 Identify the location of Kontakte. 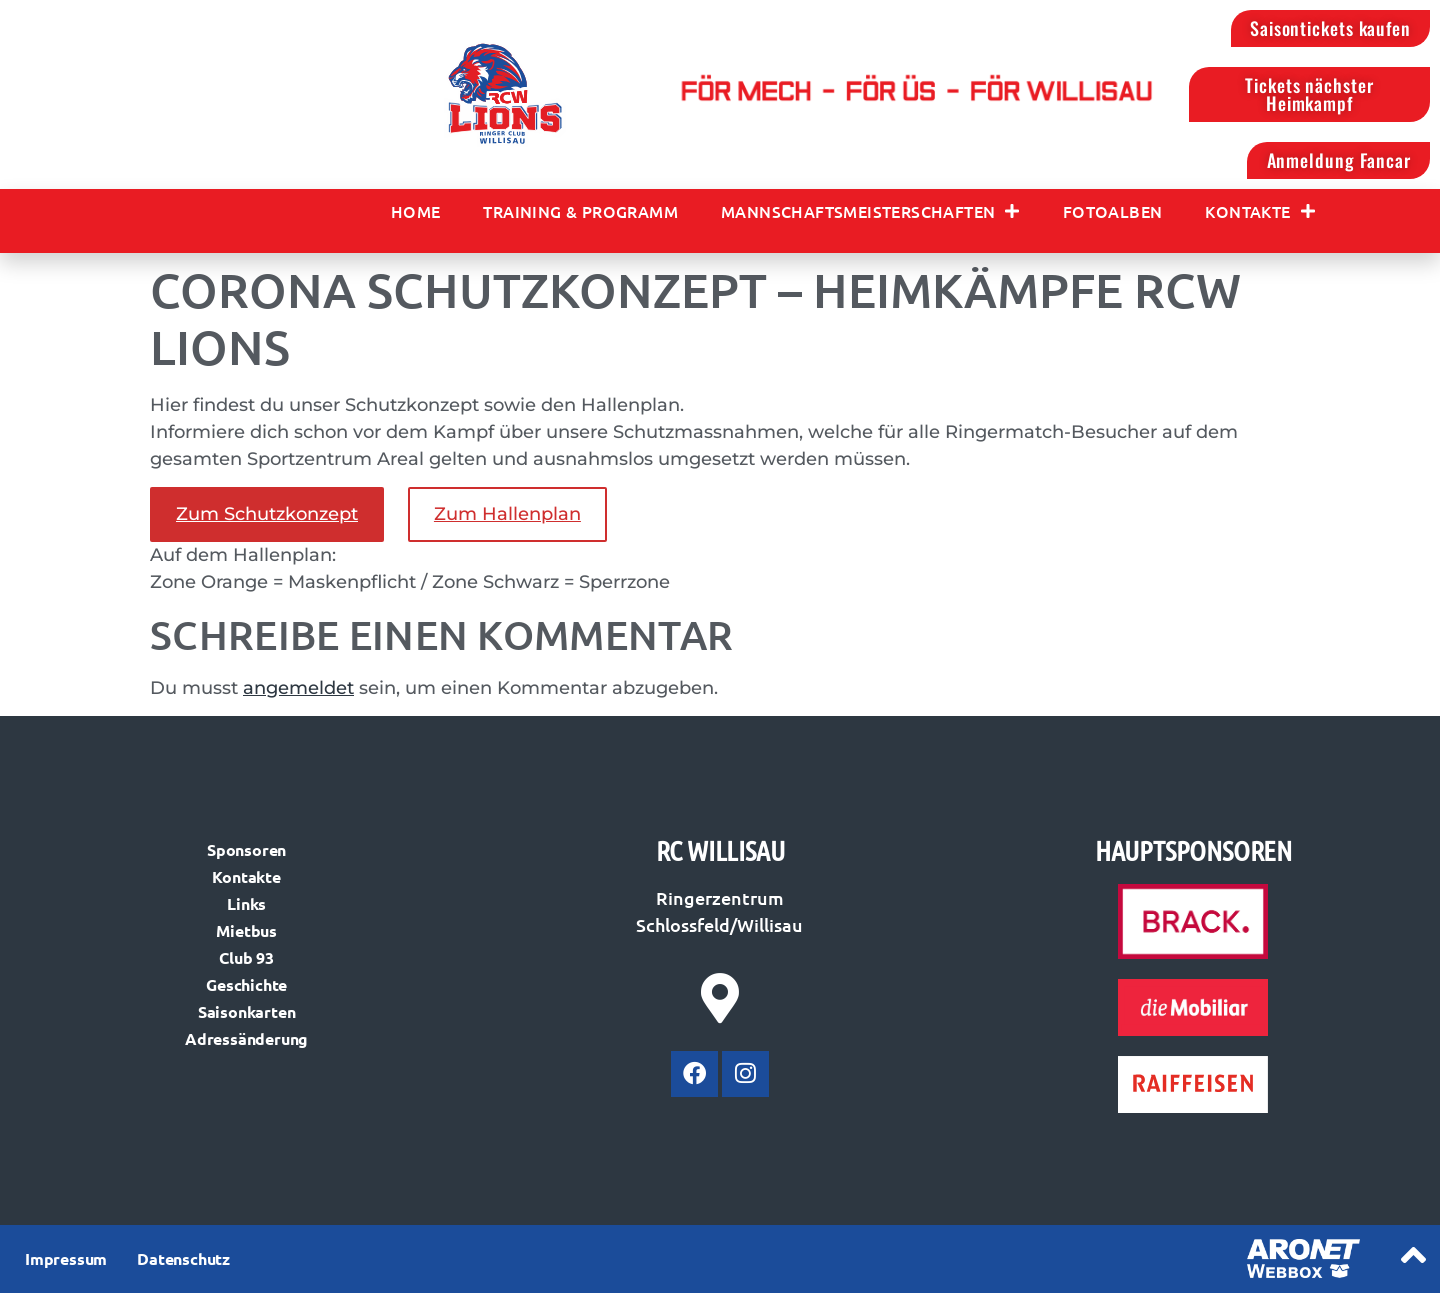
(1260, 214).